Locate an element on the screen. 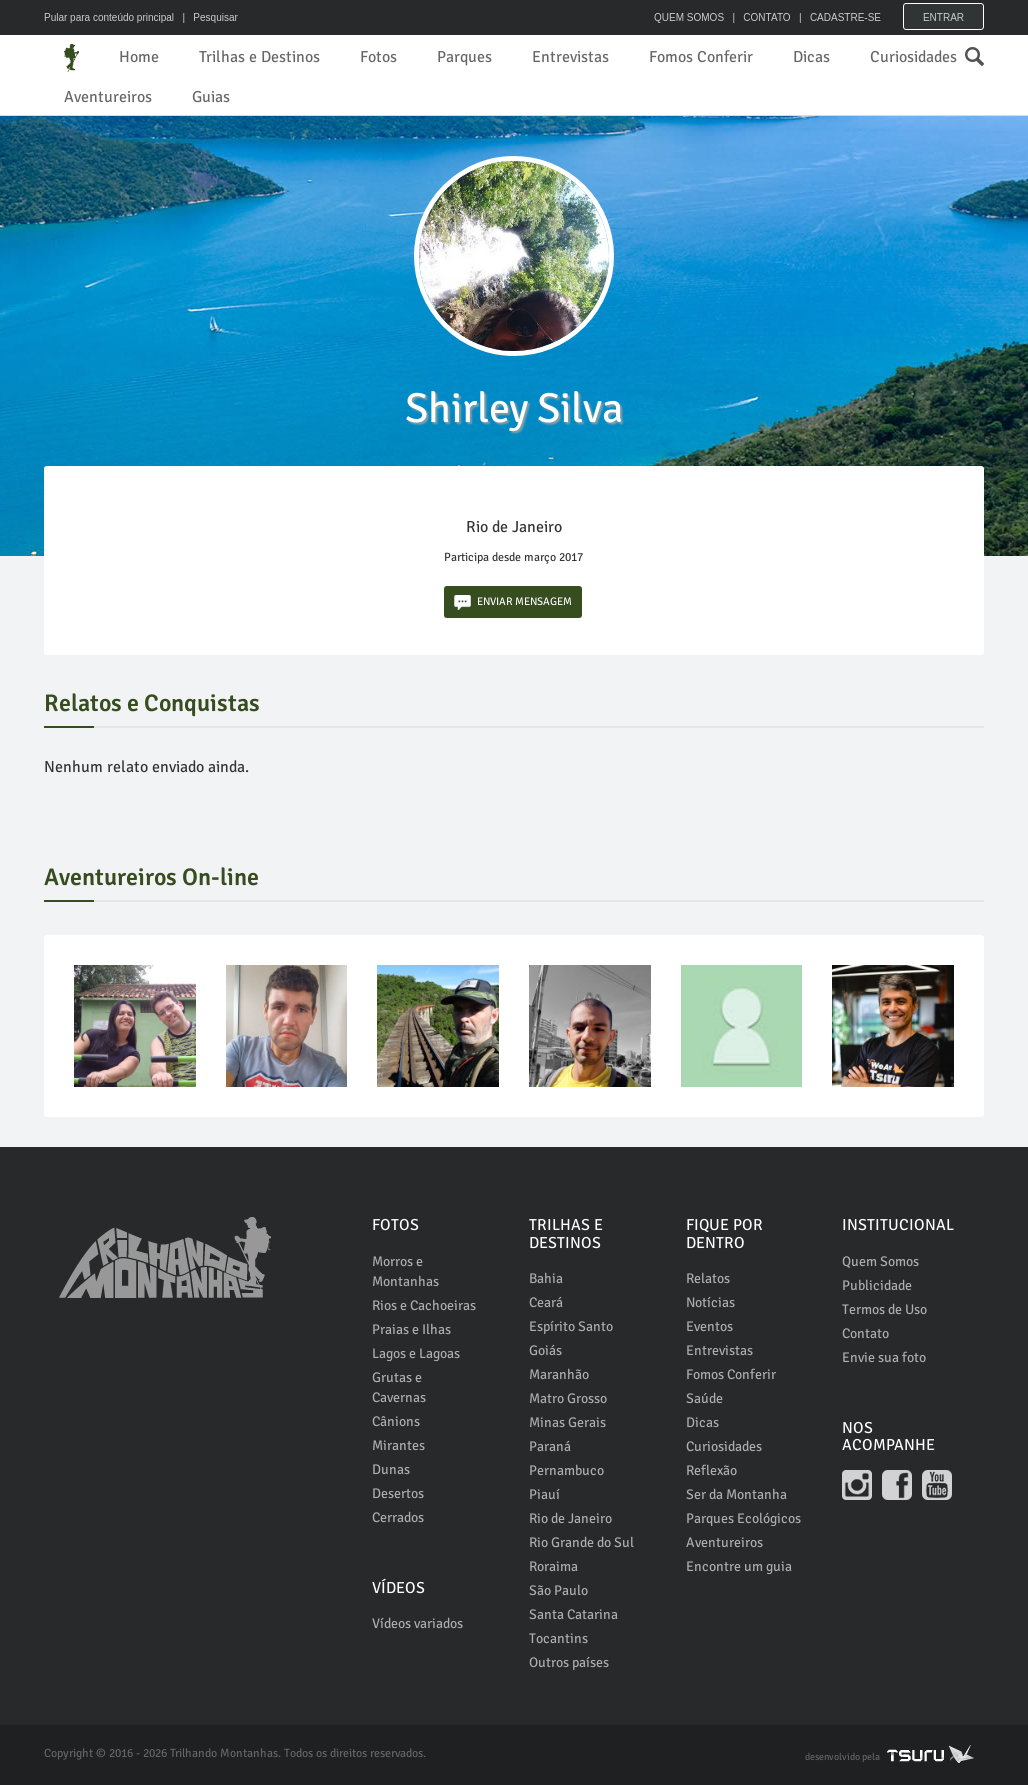  Notícias is located at coordinates (710, 1302).